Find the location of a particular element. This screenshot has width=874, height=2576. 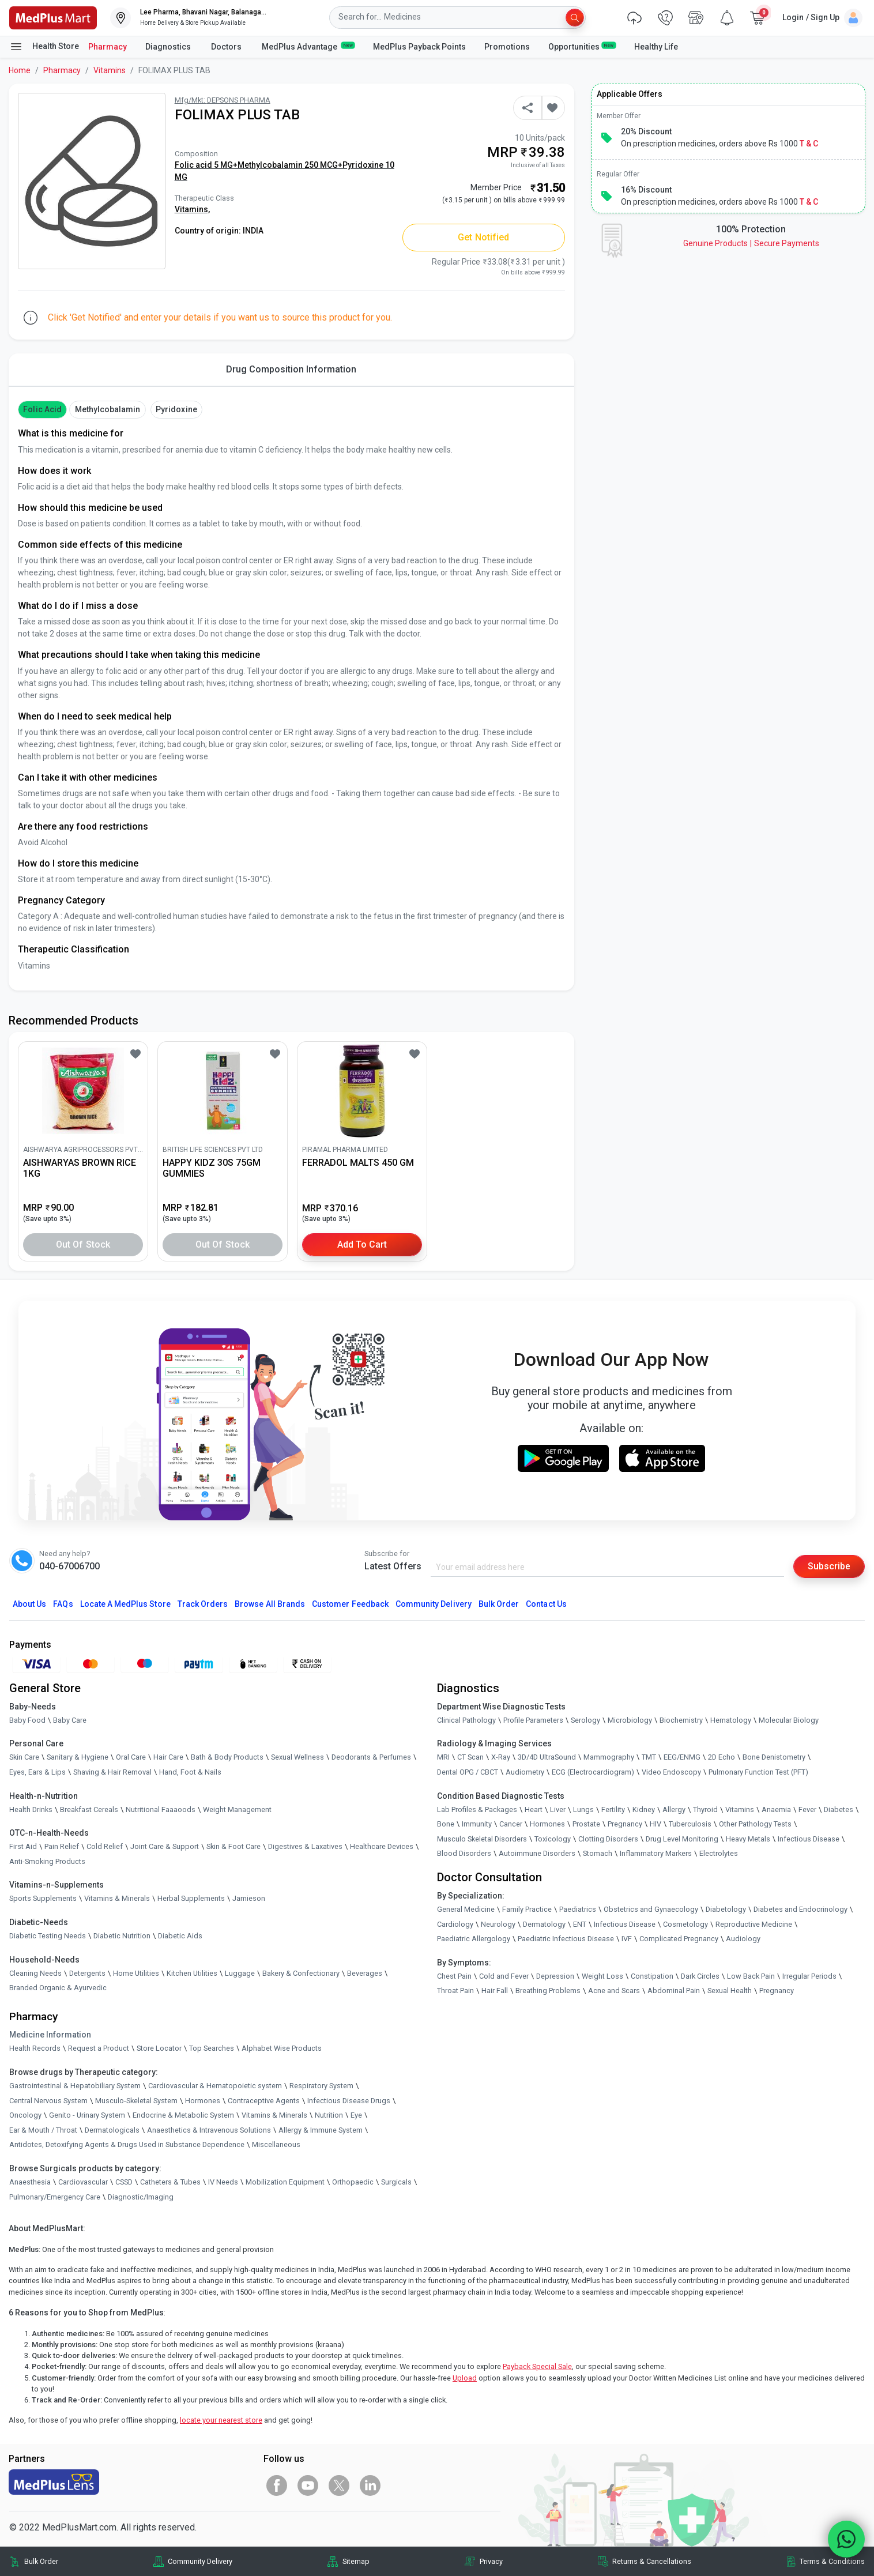

Antidotes, Detoxifying Agents & Drugs Used in Substance Dependence is located at coordinates (126, 2144).